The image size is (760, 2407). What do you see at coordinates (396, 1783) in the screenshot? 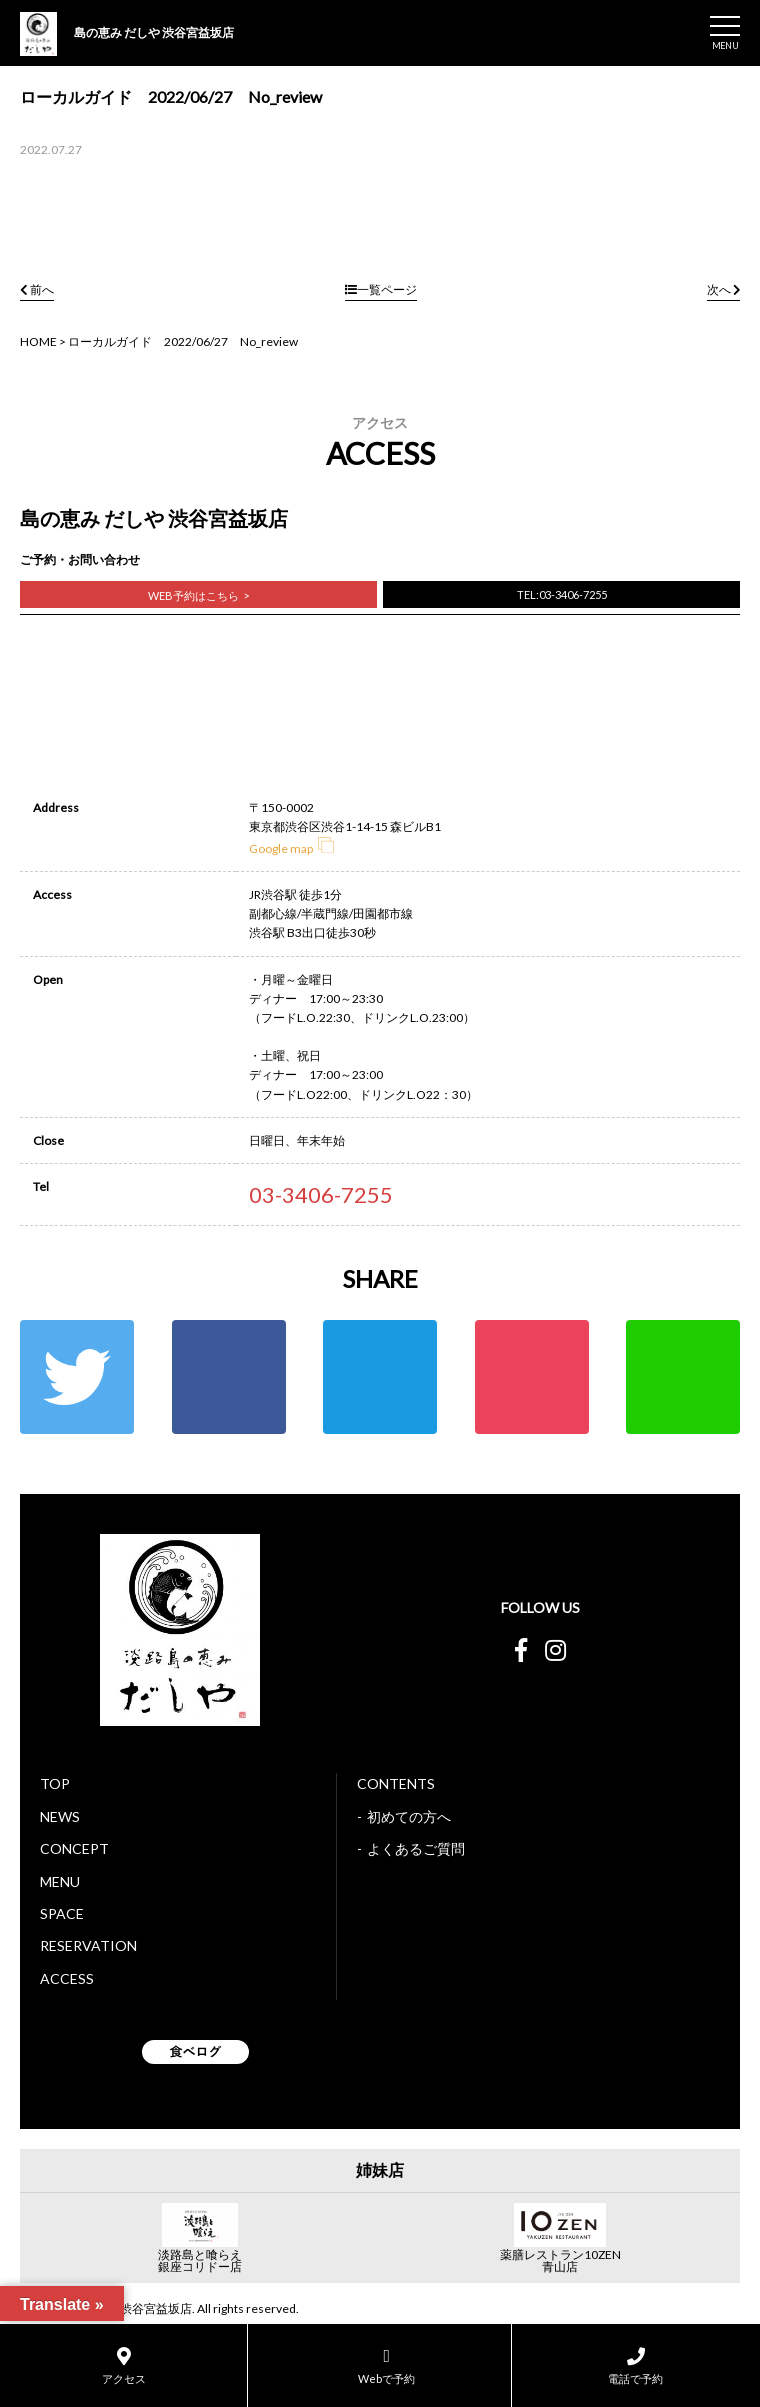
I see `CONTENTS` at bounding box center [396, 1783].